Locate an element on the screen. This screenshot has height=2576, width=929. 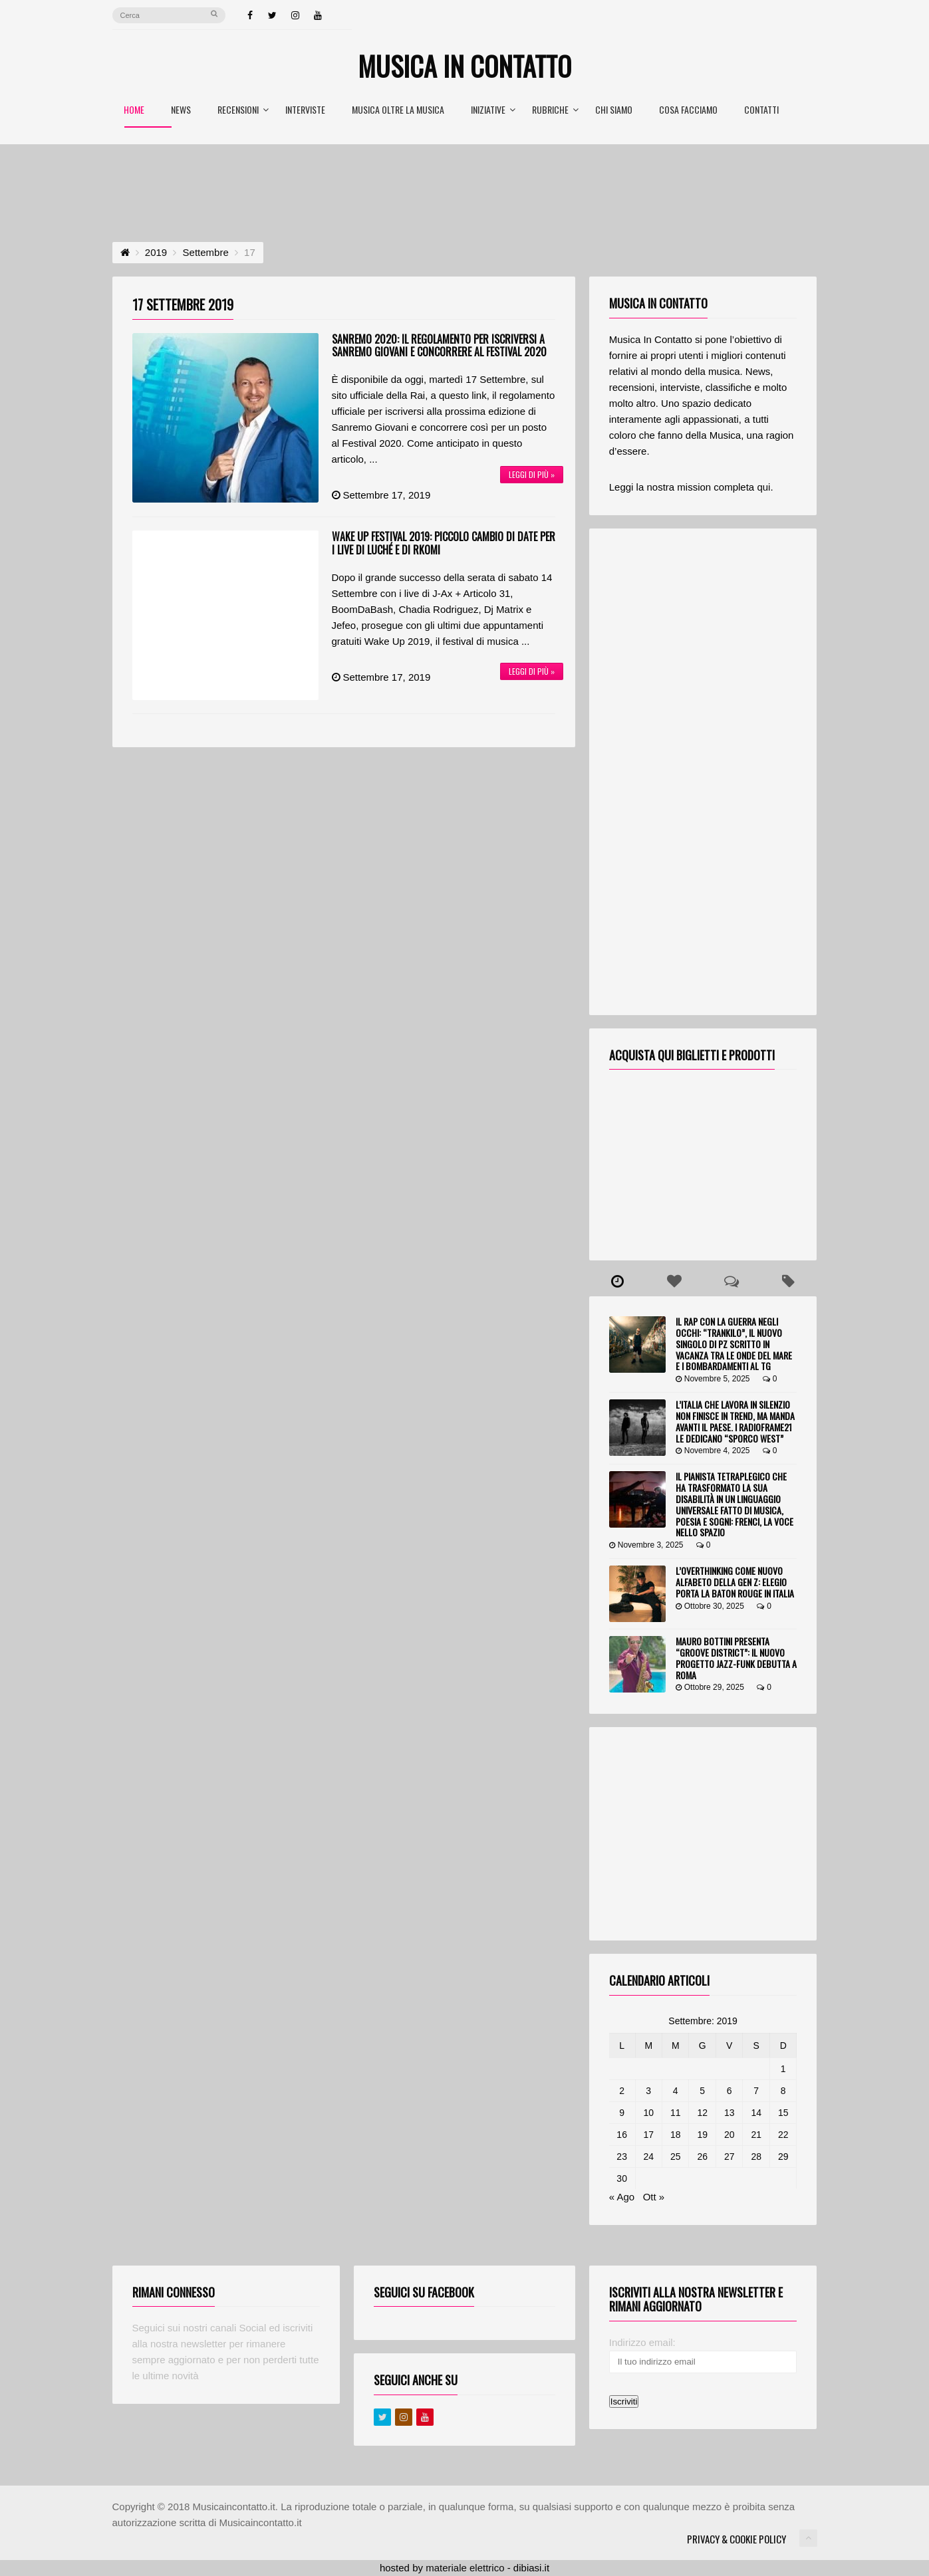
qui is located at coordinates (763, 487).